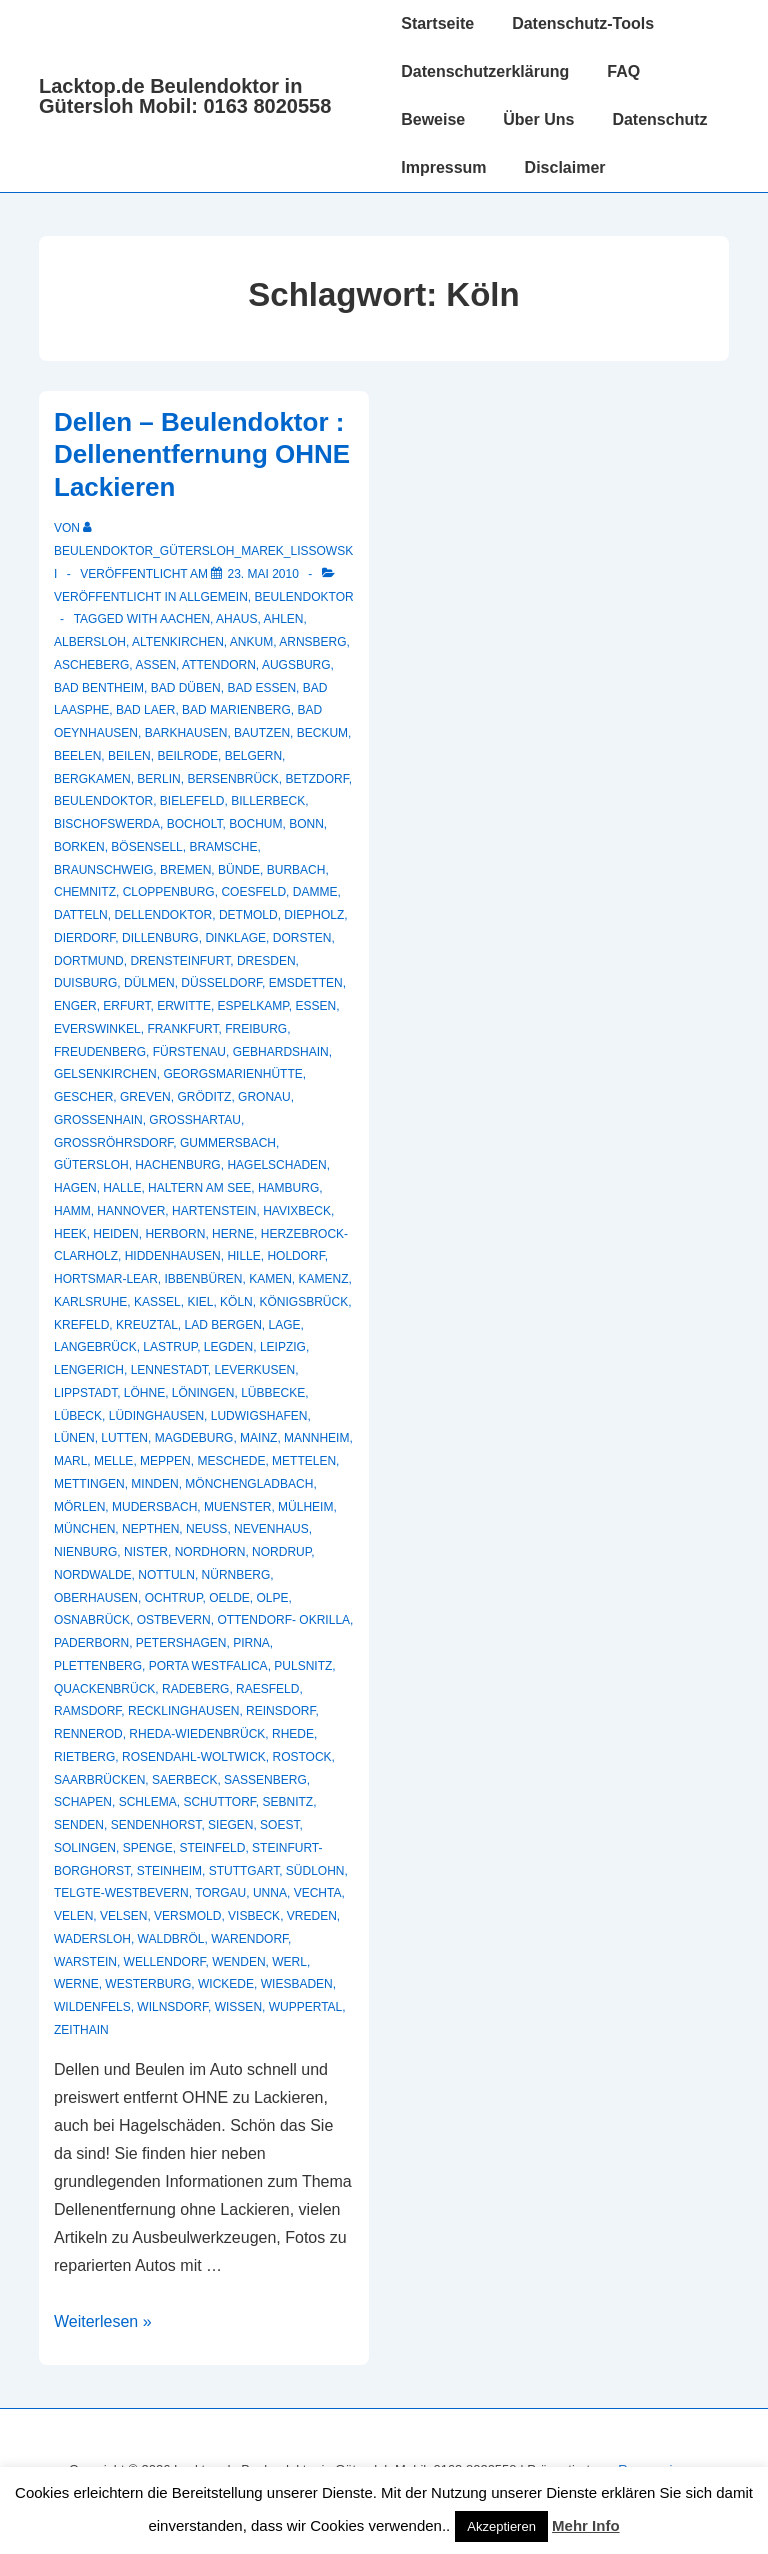 Image resolution: width=768 pixels, height=2554 pixels. Describe the element at coordinates (89, 1370) in the screenshot. I see `Lengerich` at that location.